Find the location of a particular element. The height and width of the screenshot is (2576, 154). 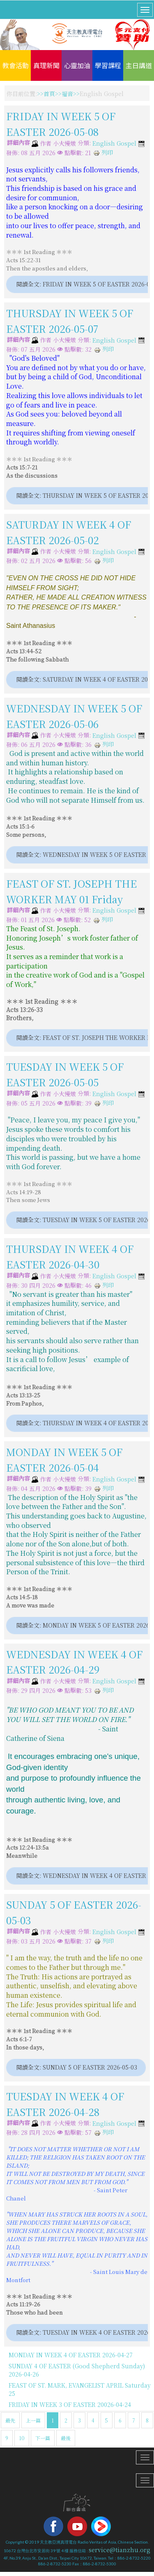

福音 is located at coordinates (67, 93).